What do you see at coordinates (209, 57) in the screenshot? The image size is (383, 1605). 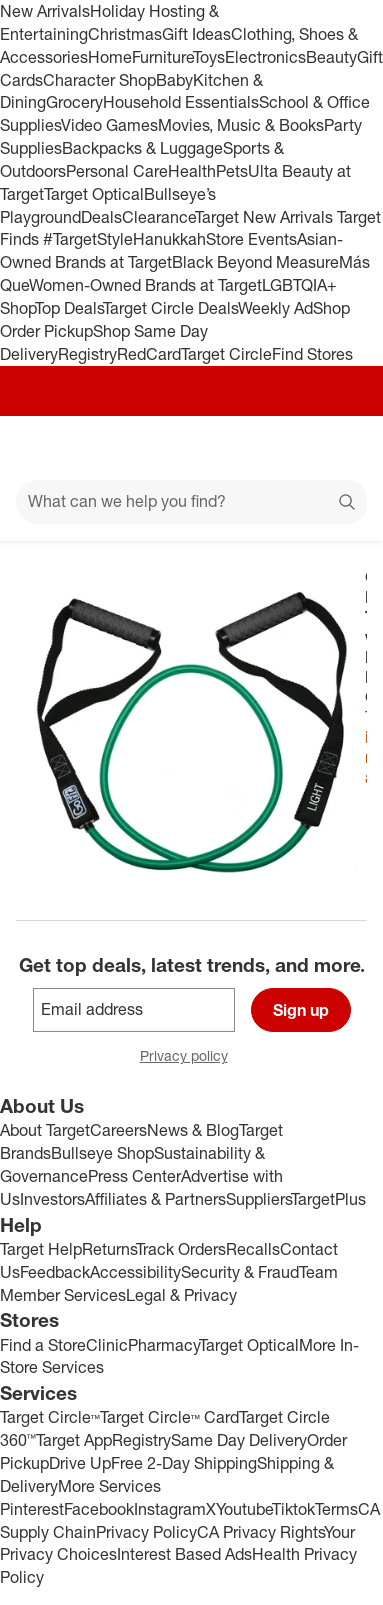 I see `Toys` at bounding box center [209, 57].